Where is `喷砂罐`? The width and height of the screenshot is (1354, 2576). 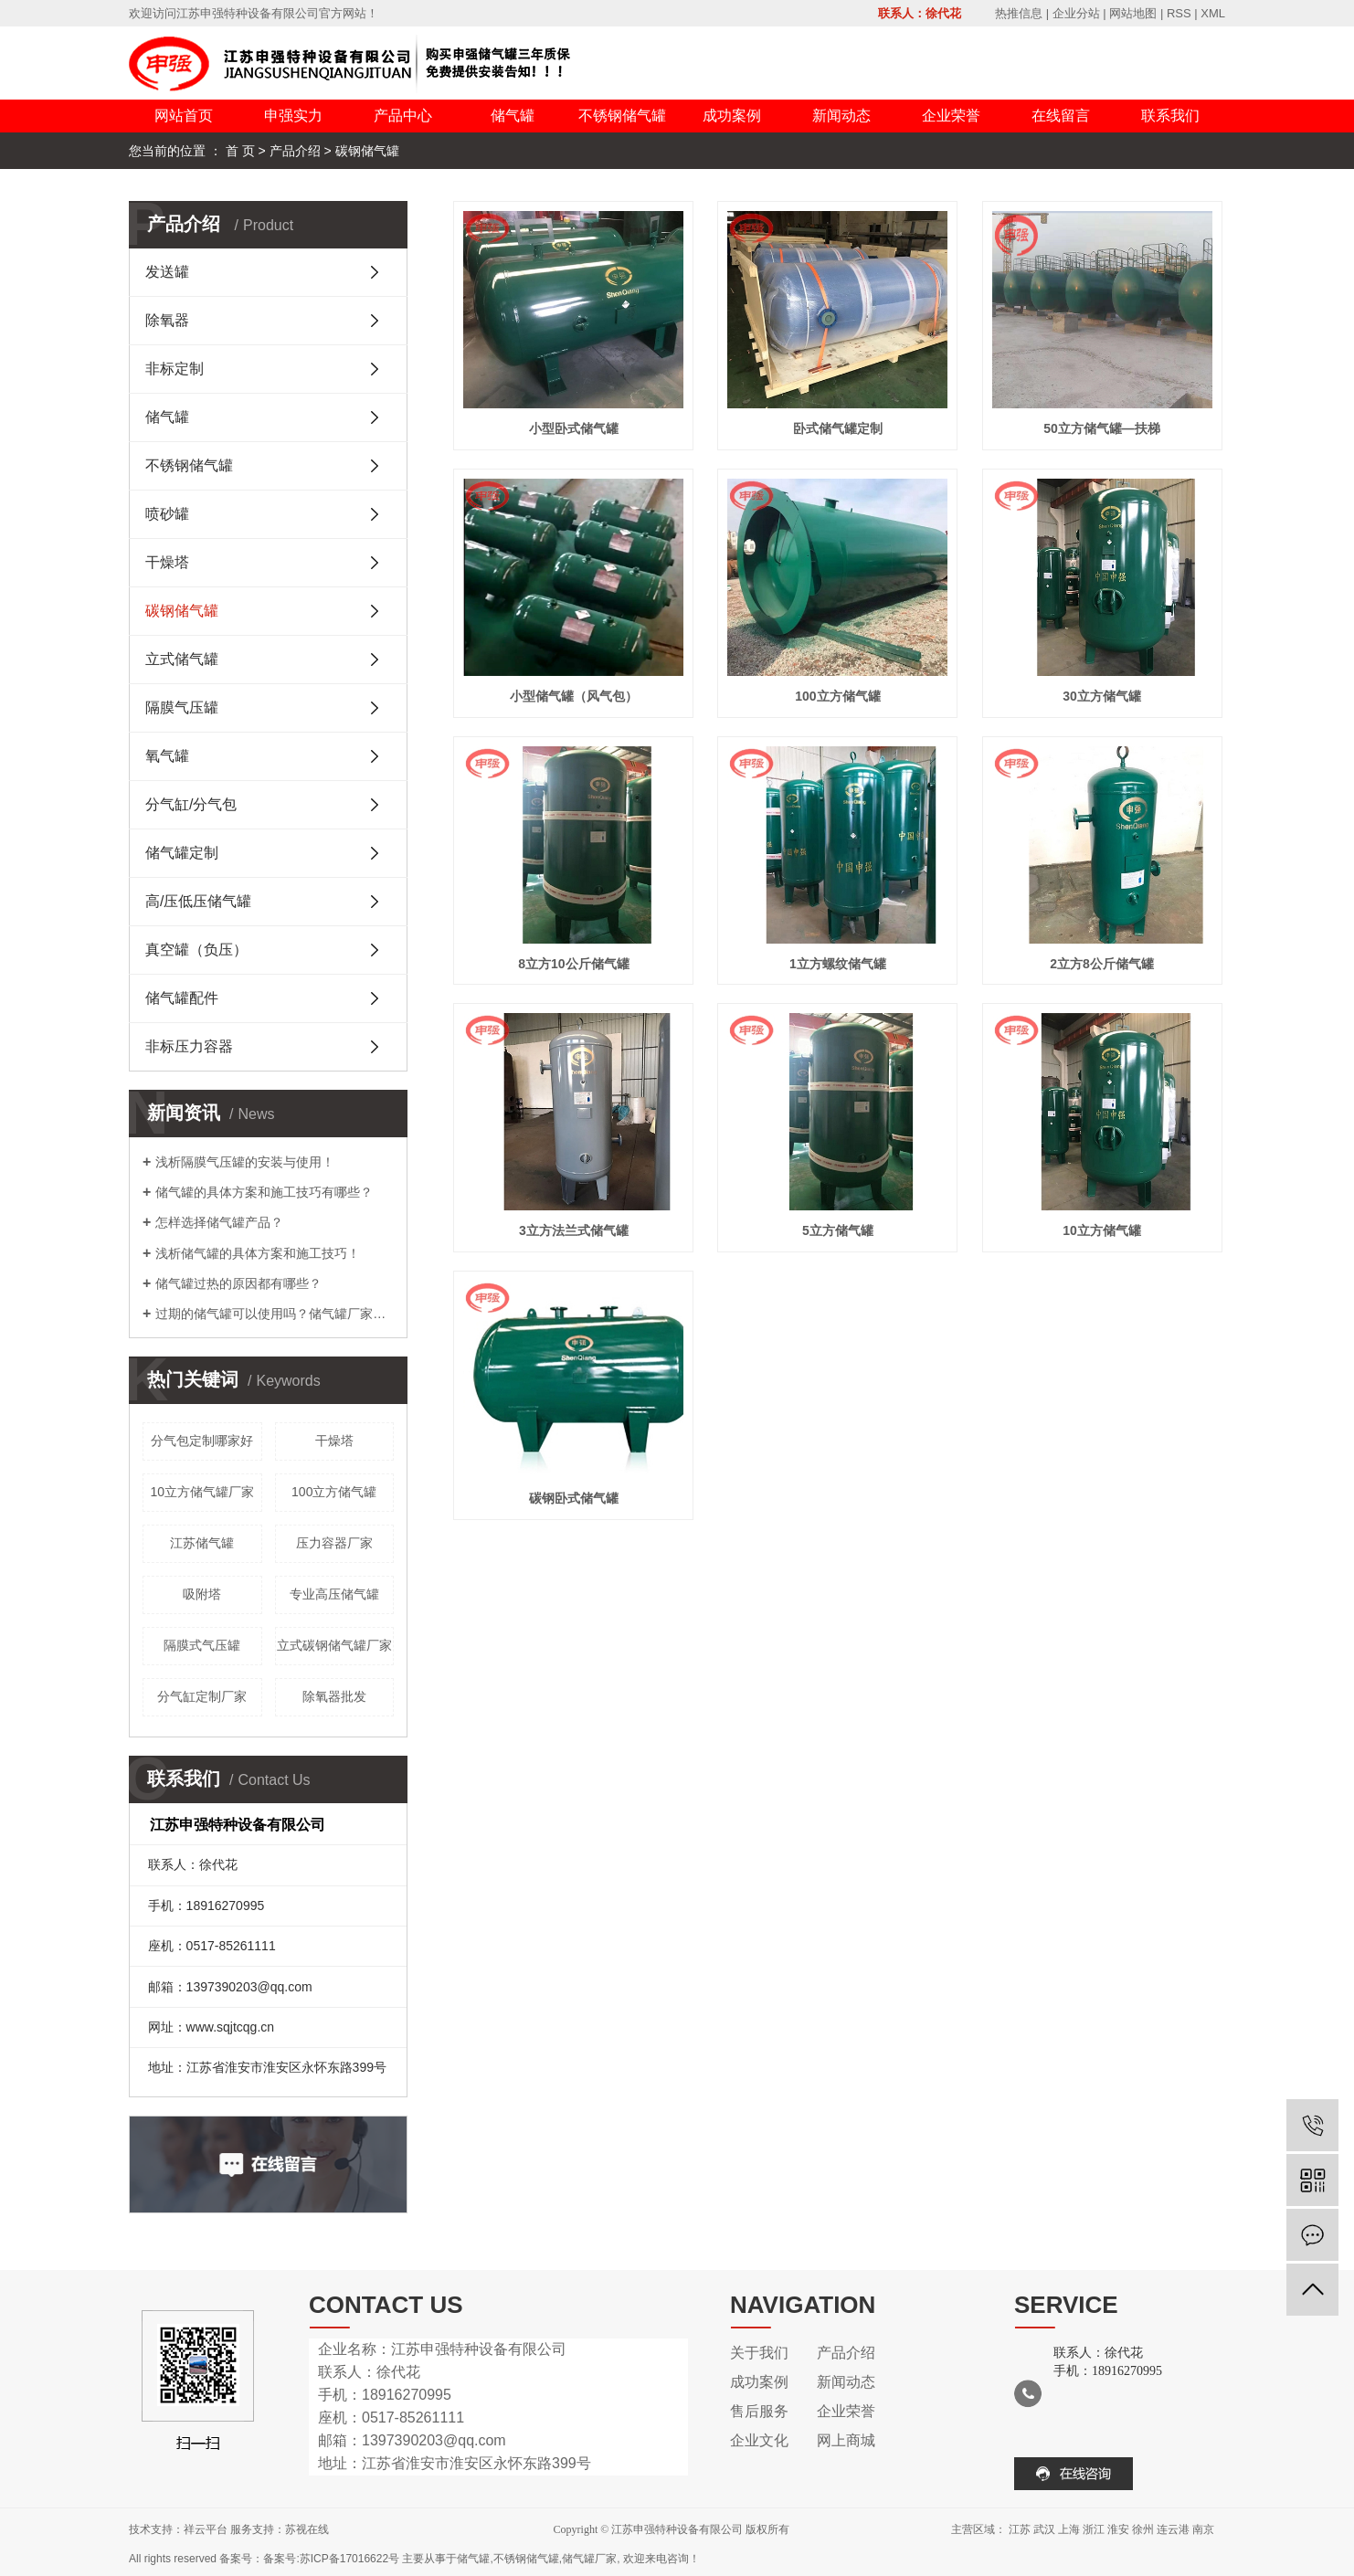
喷砂罐 is located at coordinates (167, 514).